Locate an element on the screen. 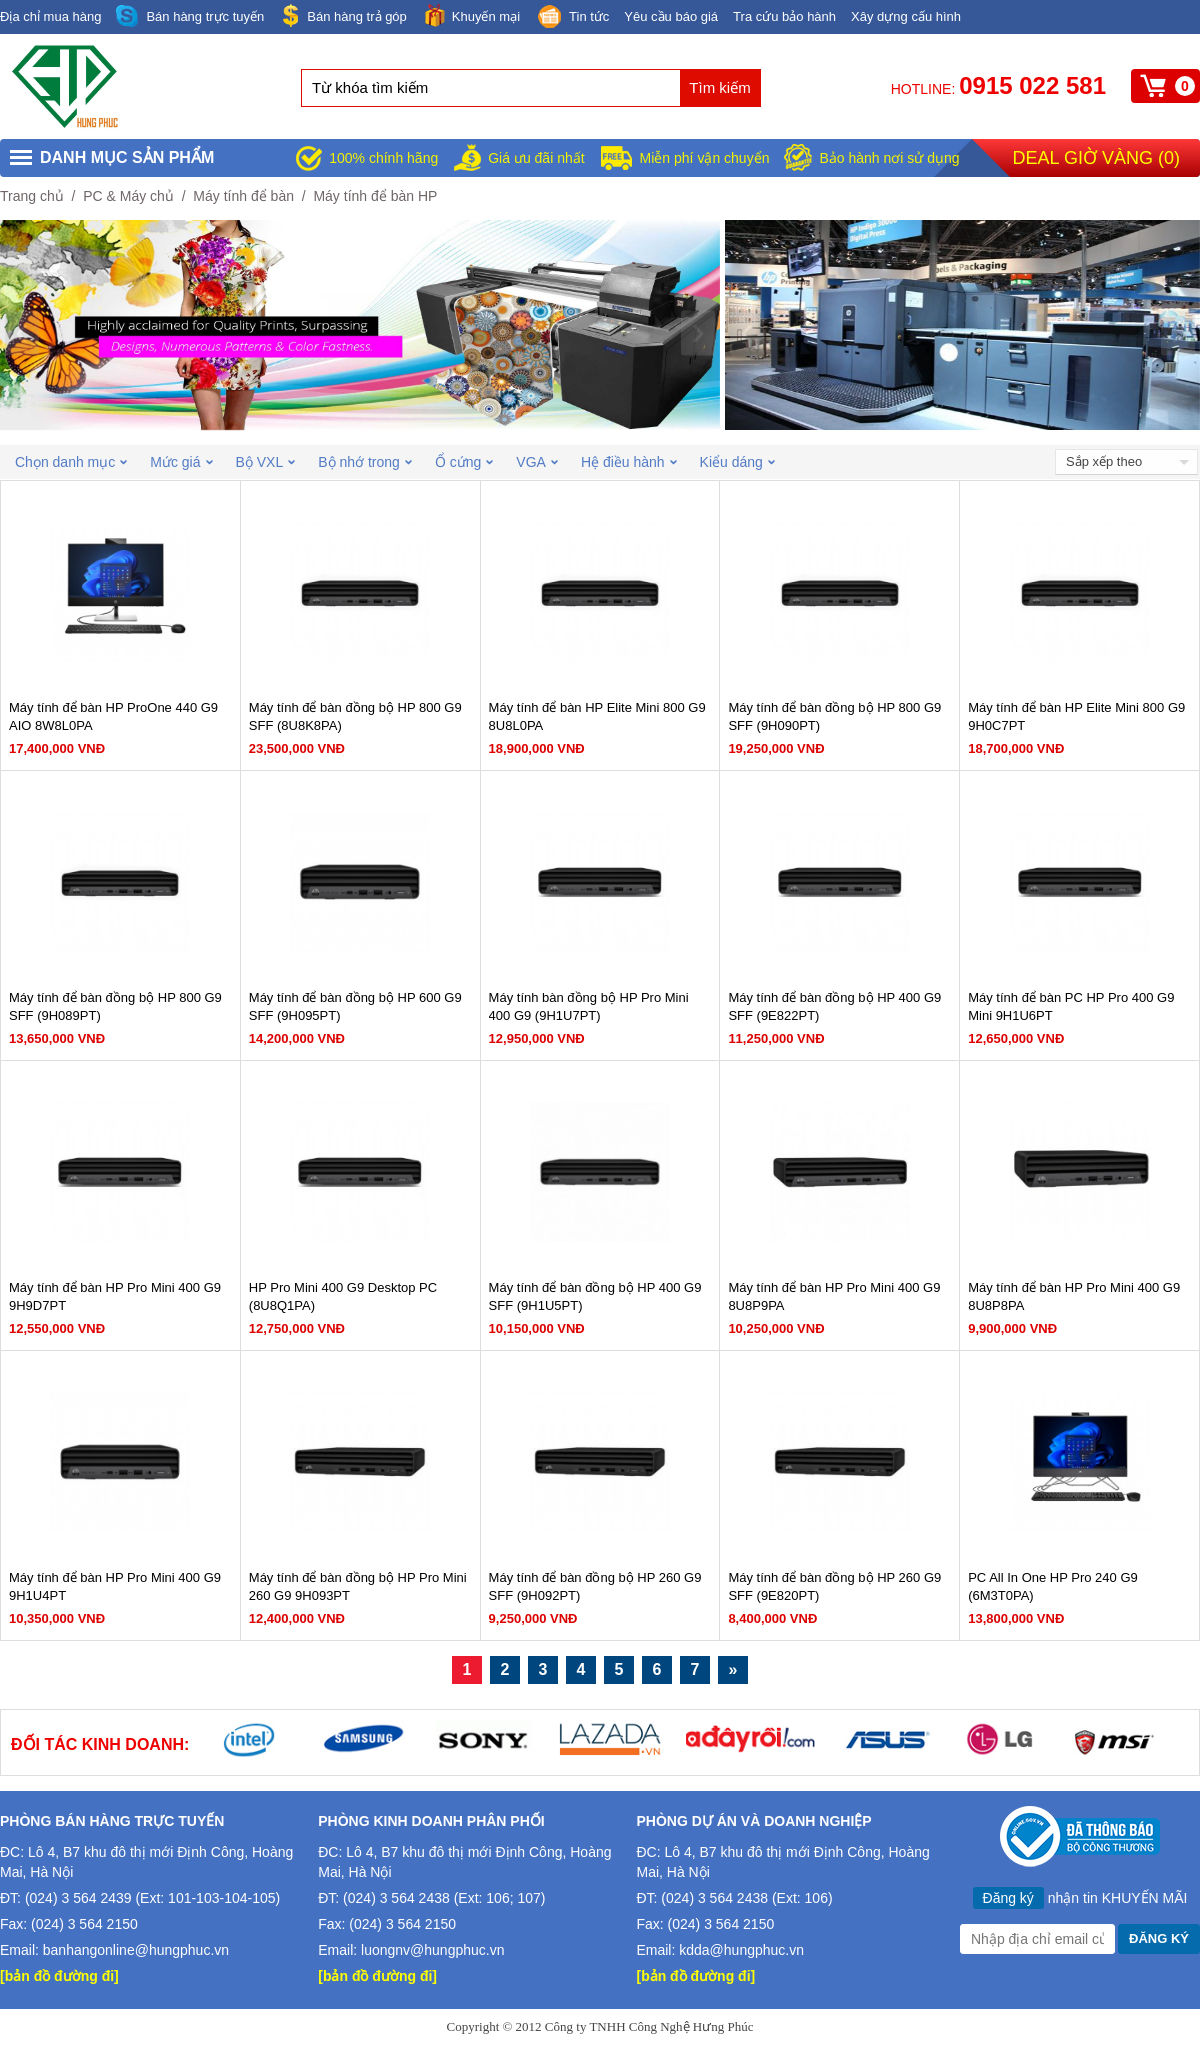 This screenshot has height=2045, width=1200. Ổ cứng is located at coordinates (464, 462).